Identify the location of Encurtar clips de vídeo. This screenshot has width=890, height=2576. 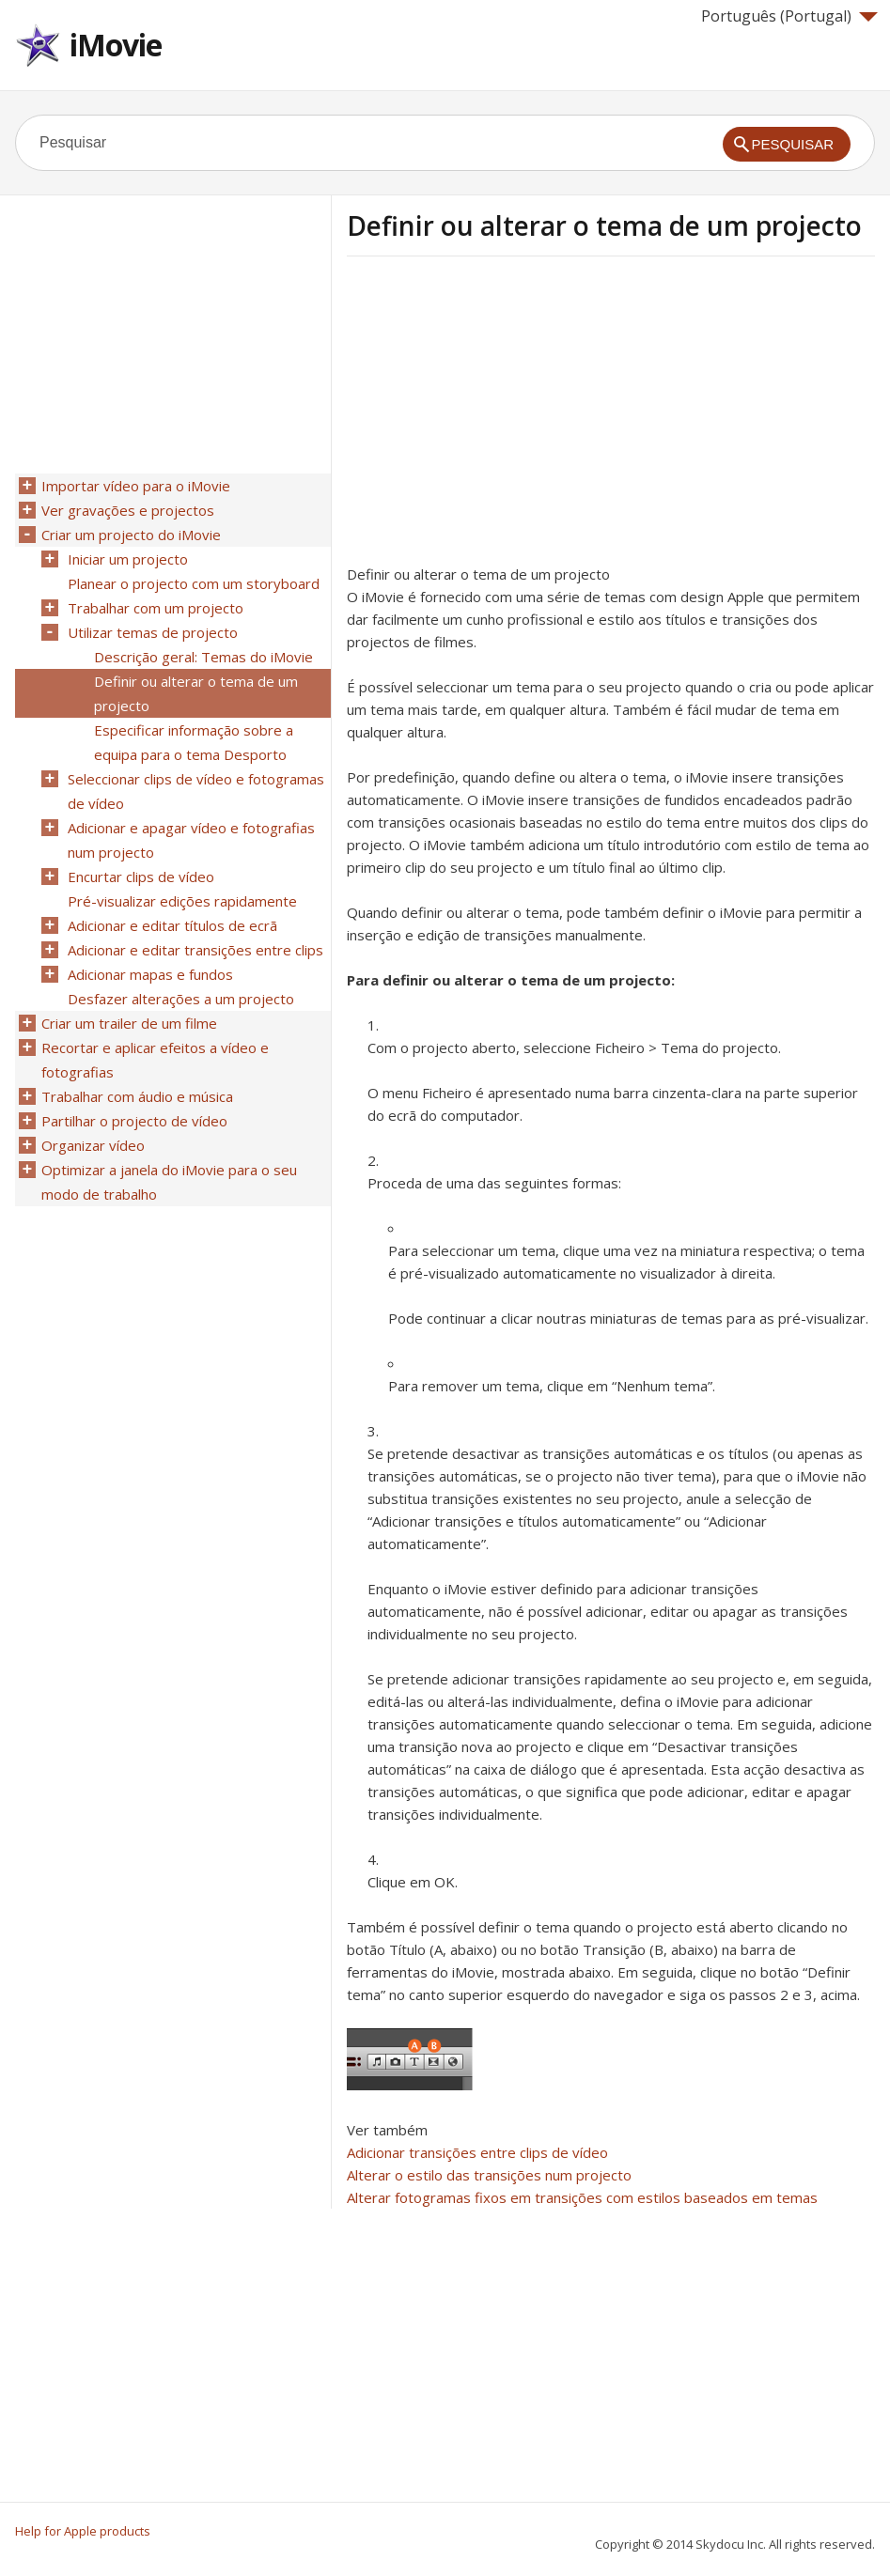
(141, 876).